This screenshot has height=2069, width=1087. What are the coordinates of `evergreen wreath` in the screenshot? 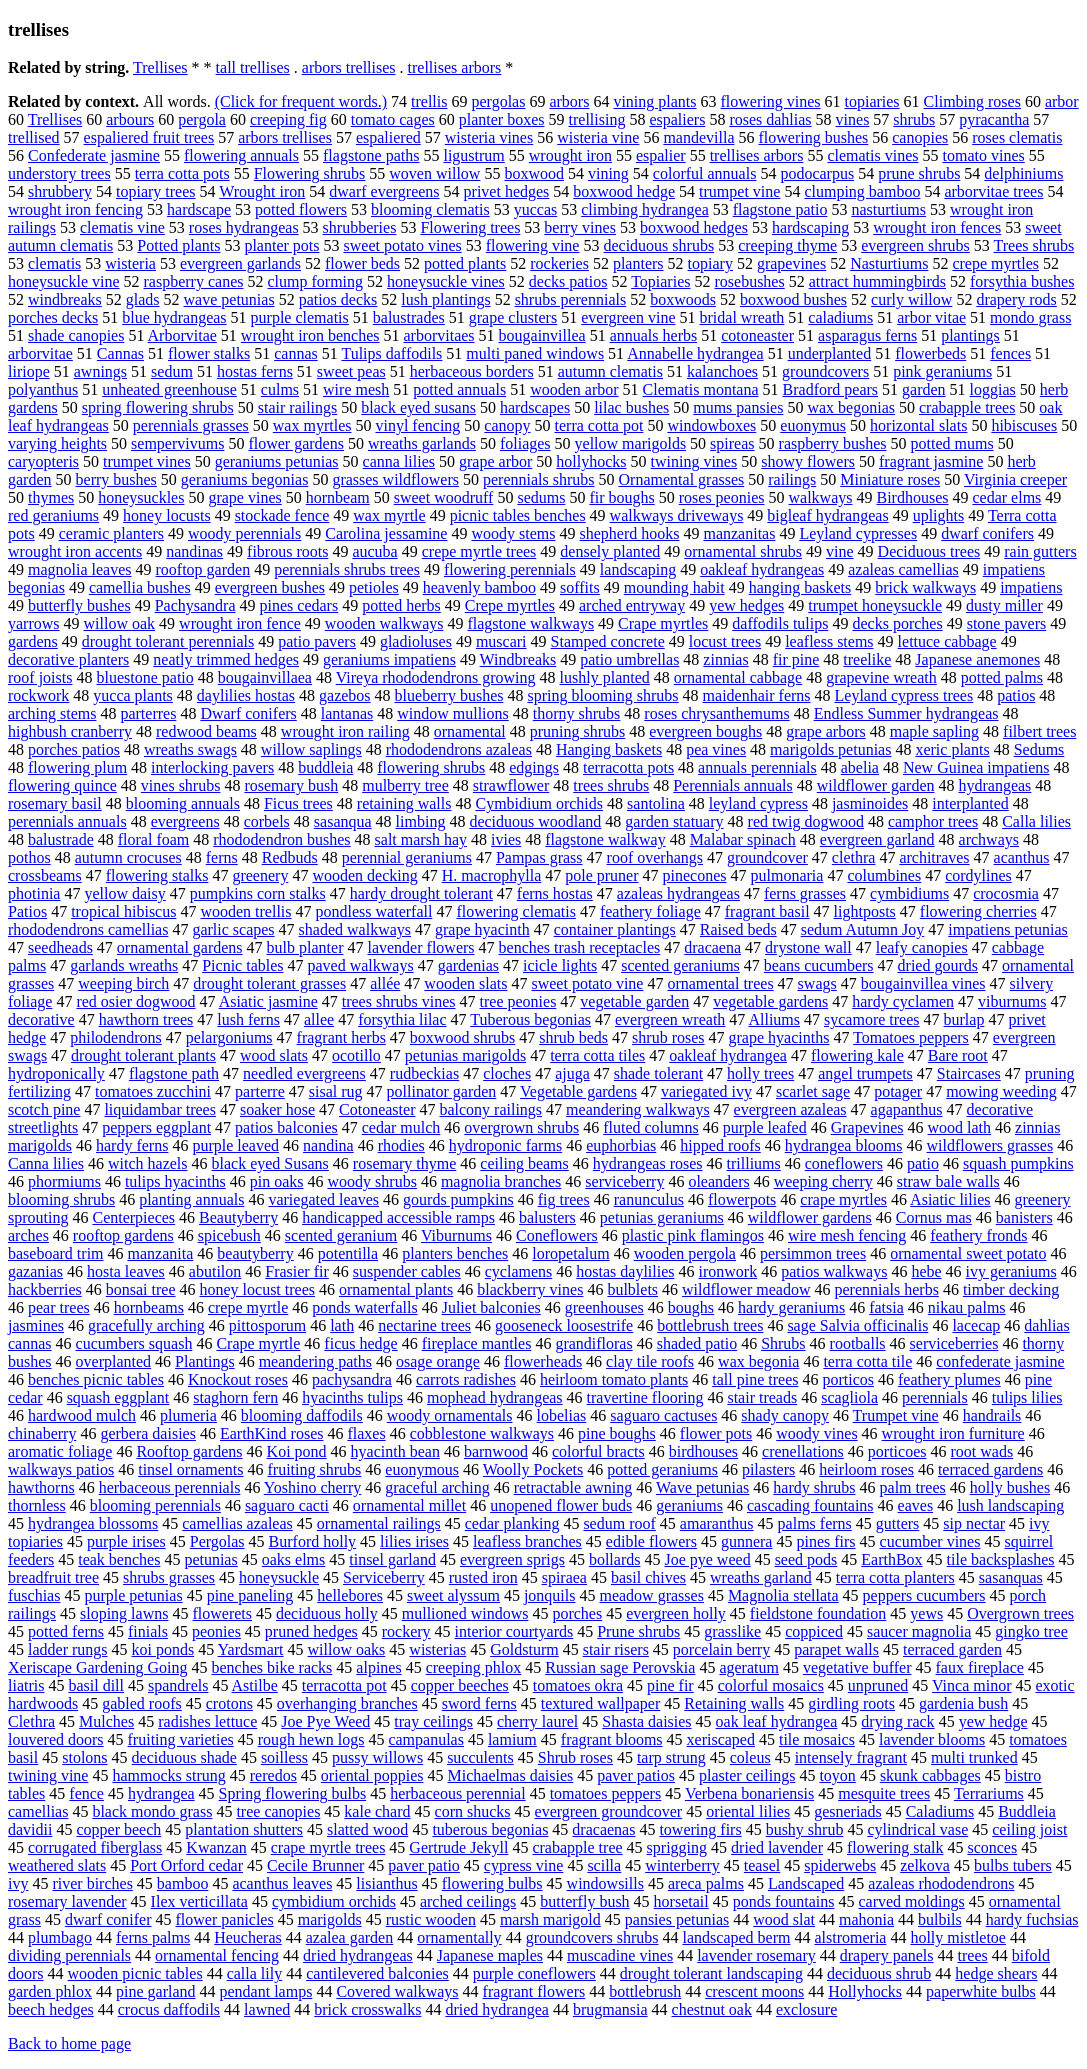 It's located at (670, 1019).